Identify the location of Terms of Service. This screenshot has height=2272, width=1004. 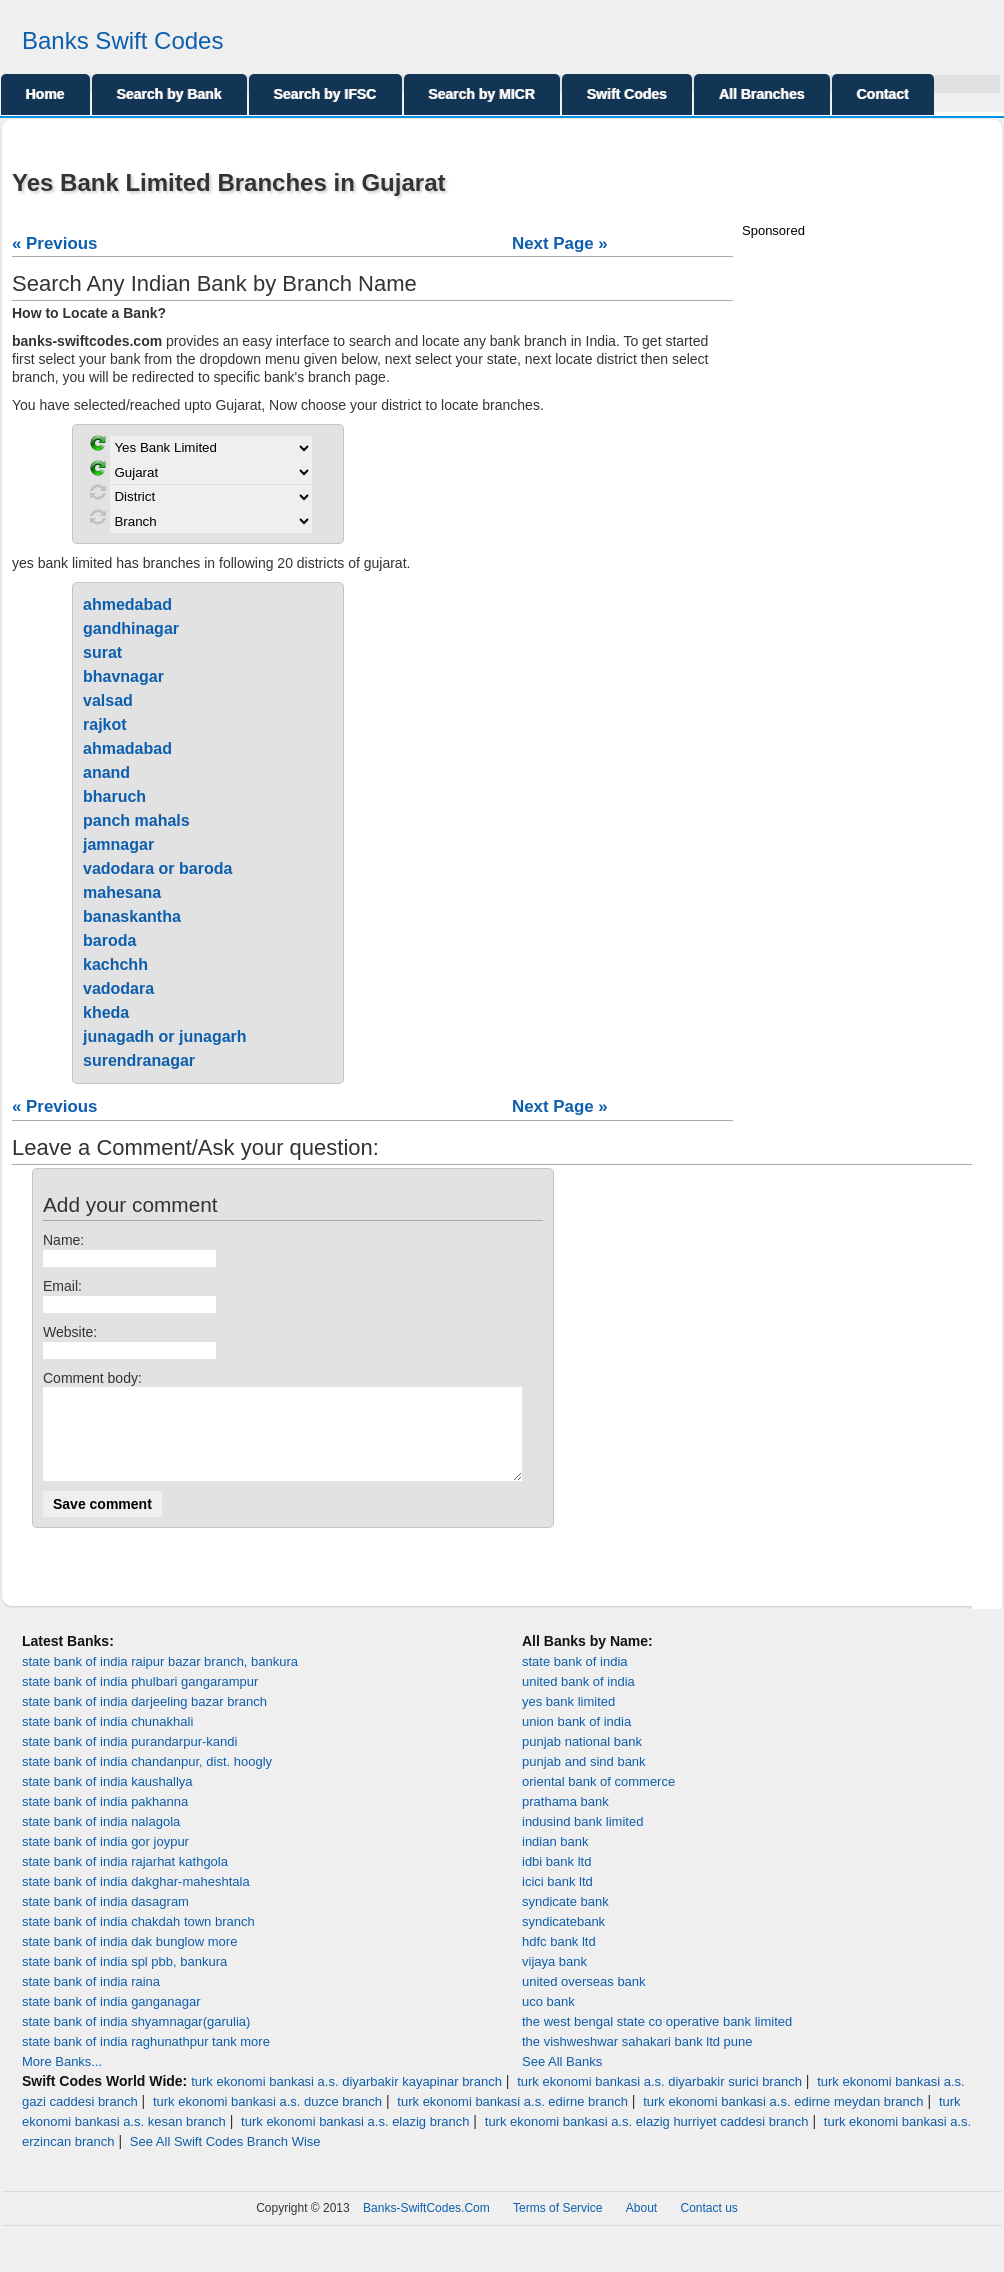
(557, 2226).